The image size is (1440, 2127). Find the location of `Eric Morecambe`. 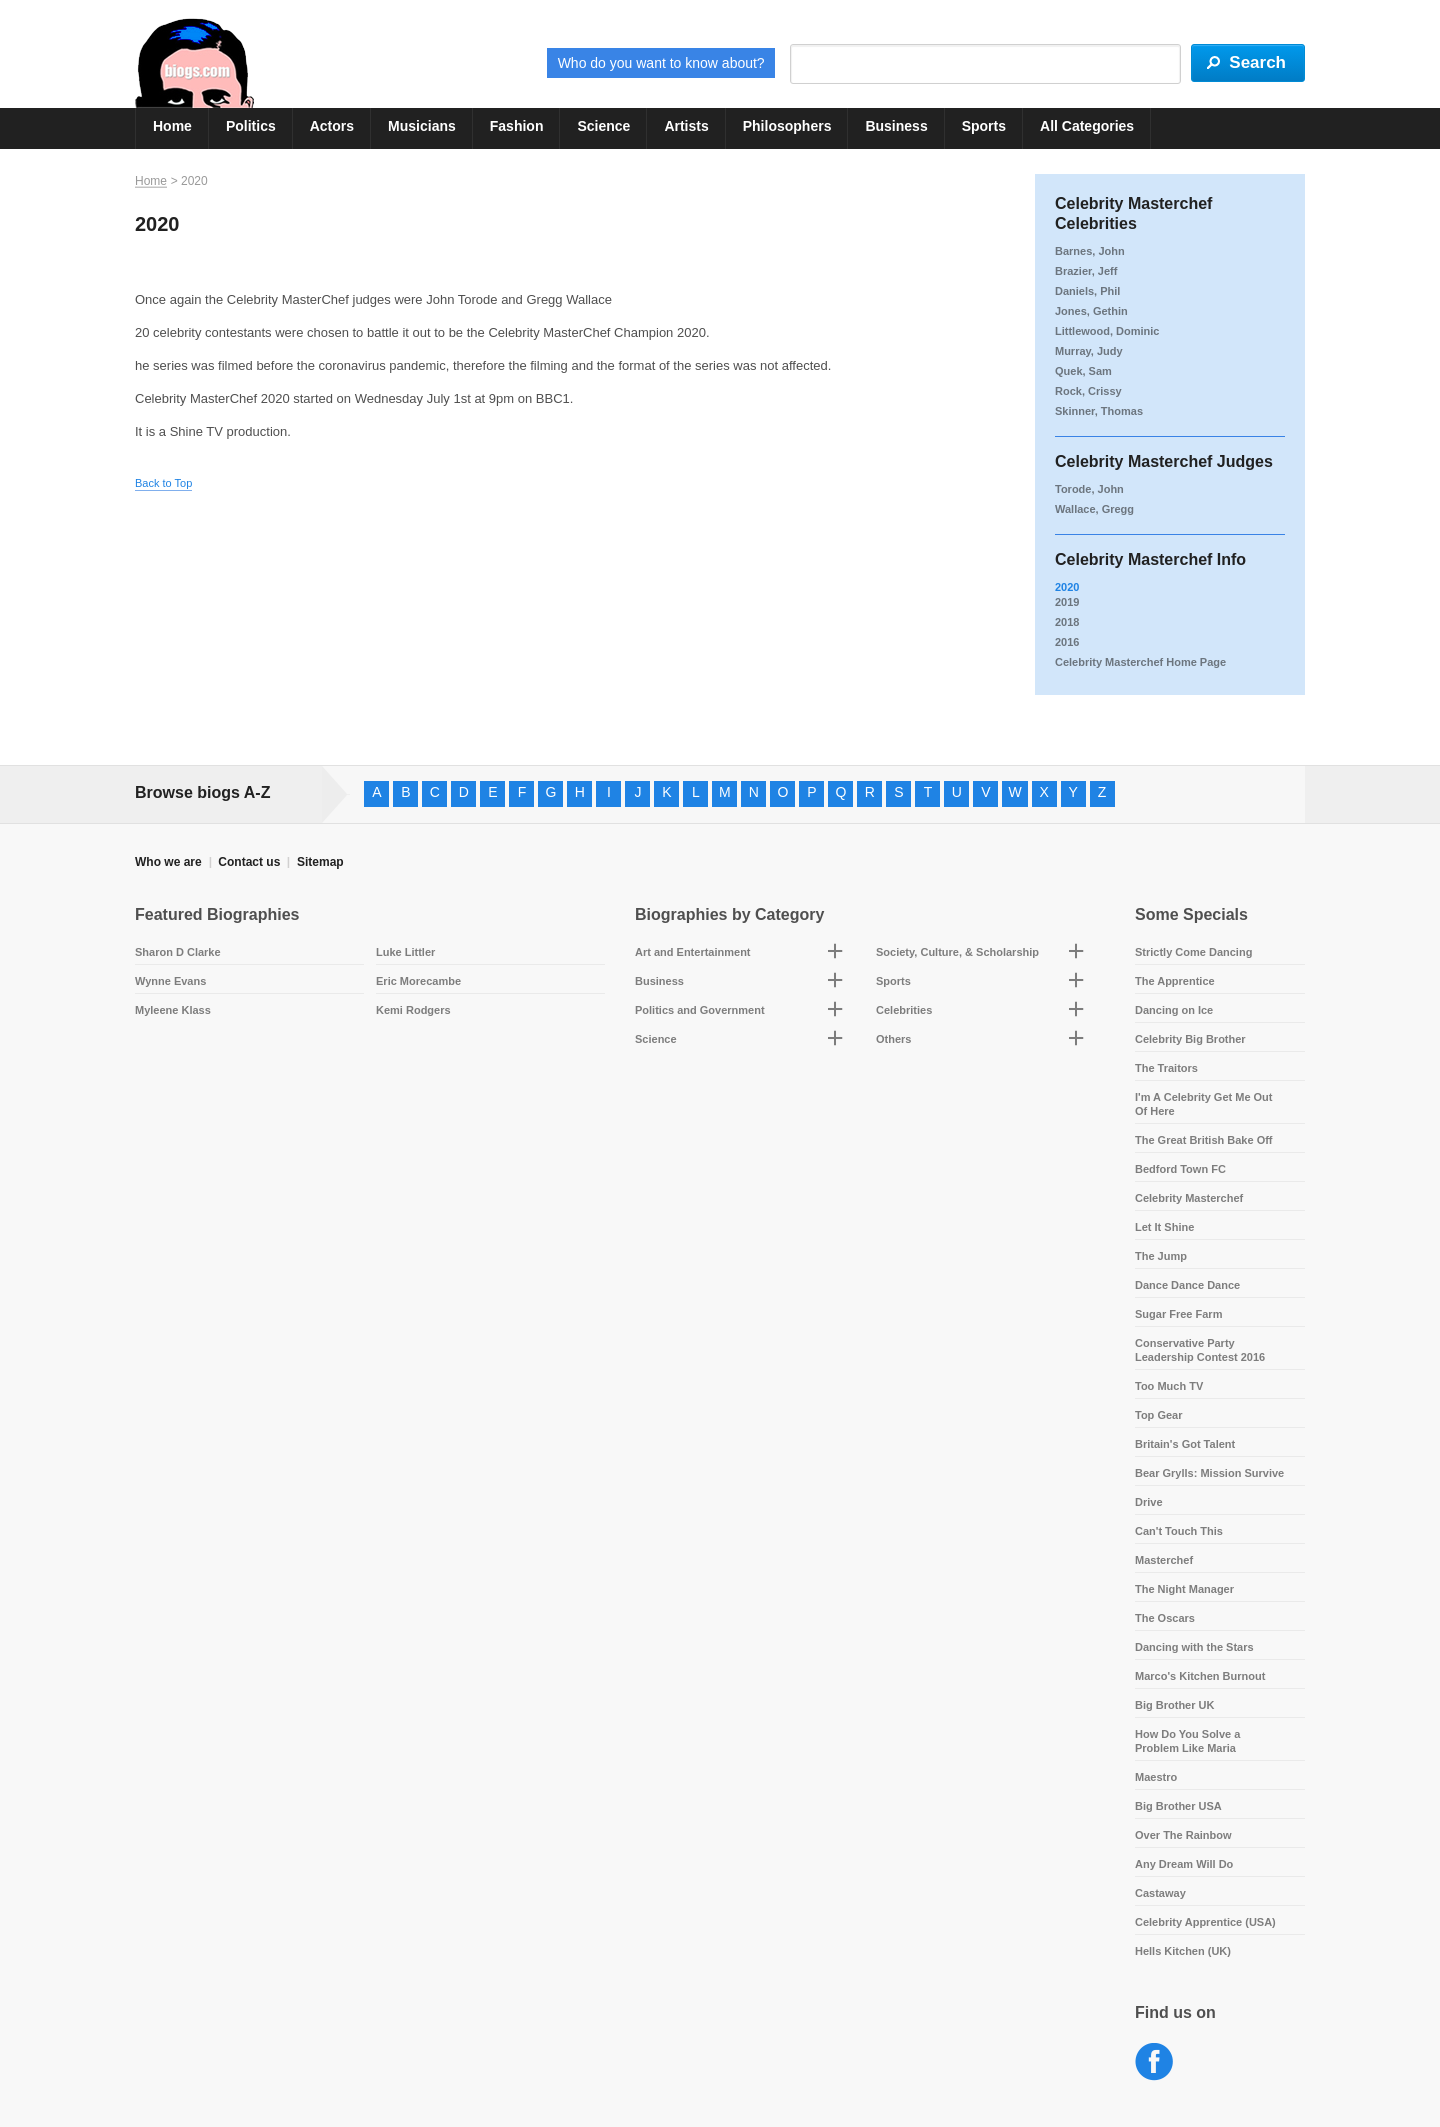

Eric Morecambe is located at coordinates (418, 981).